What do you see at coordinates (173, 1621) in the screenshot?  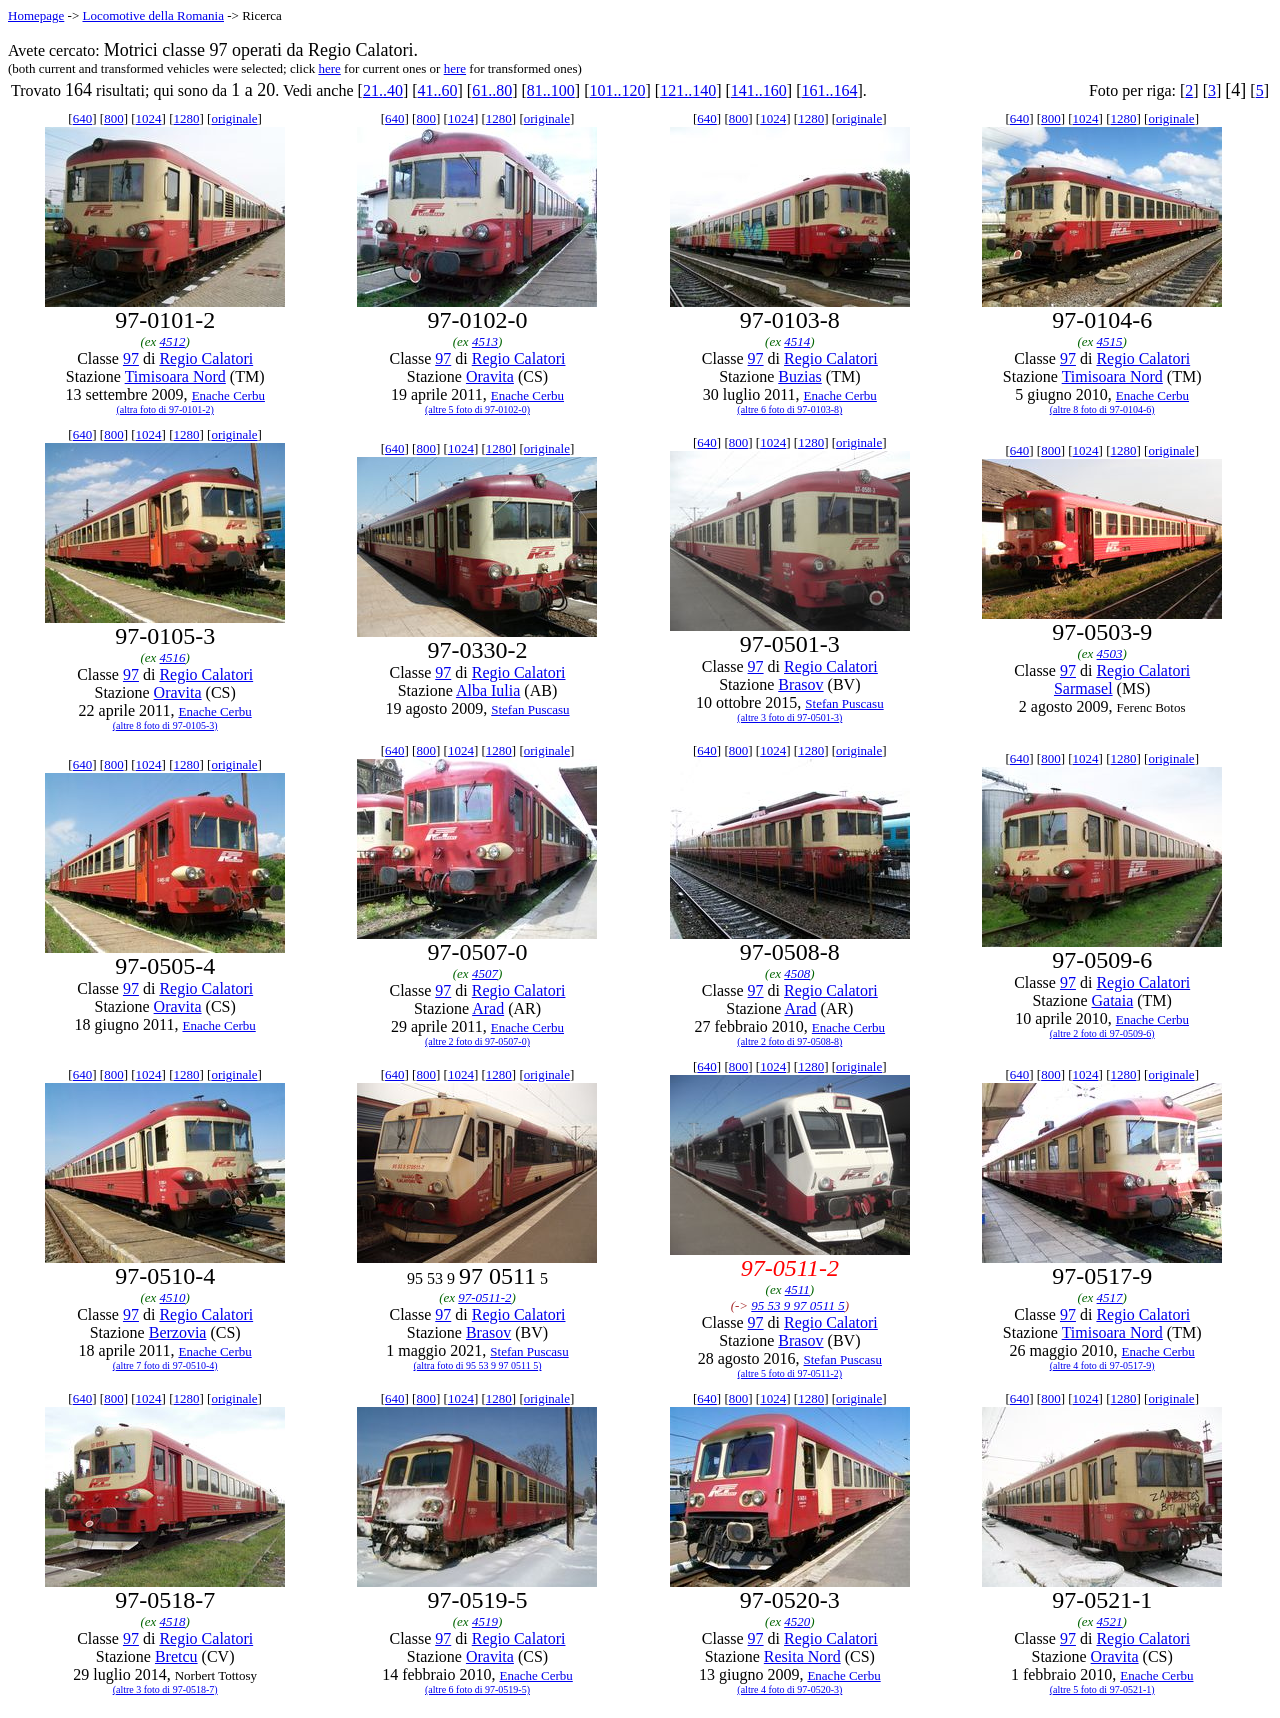 I see `4518` at bounding box center [173, 1621].